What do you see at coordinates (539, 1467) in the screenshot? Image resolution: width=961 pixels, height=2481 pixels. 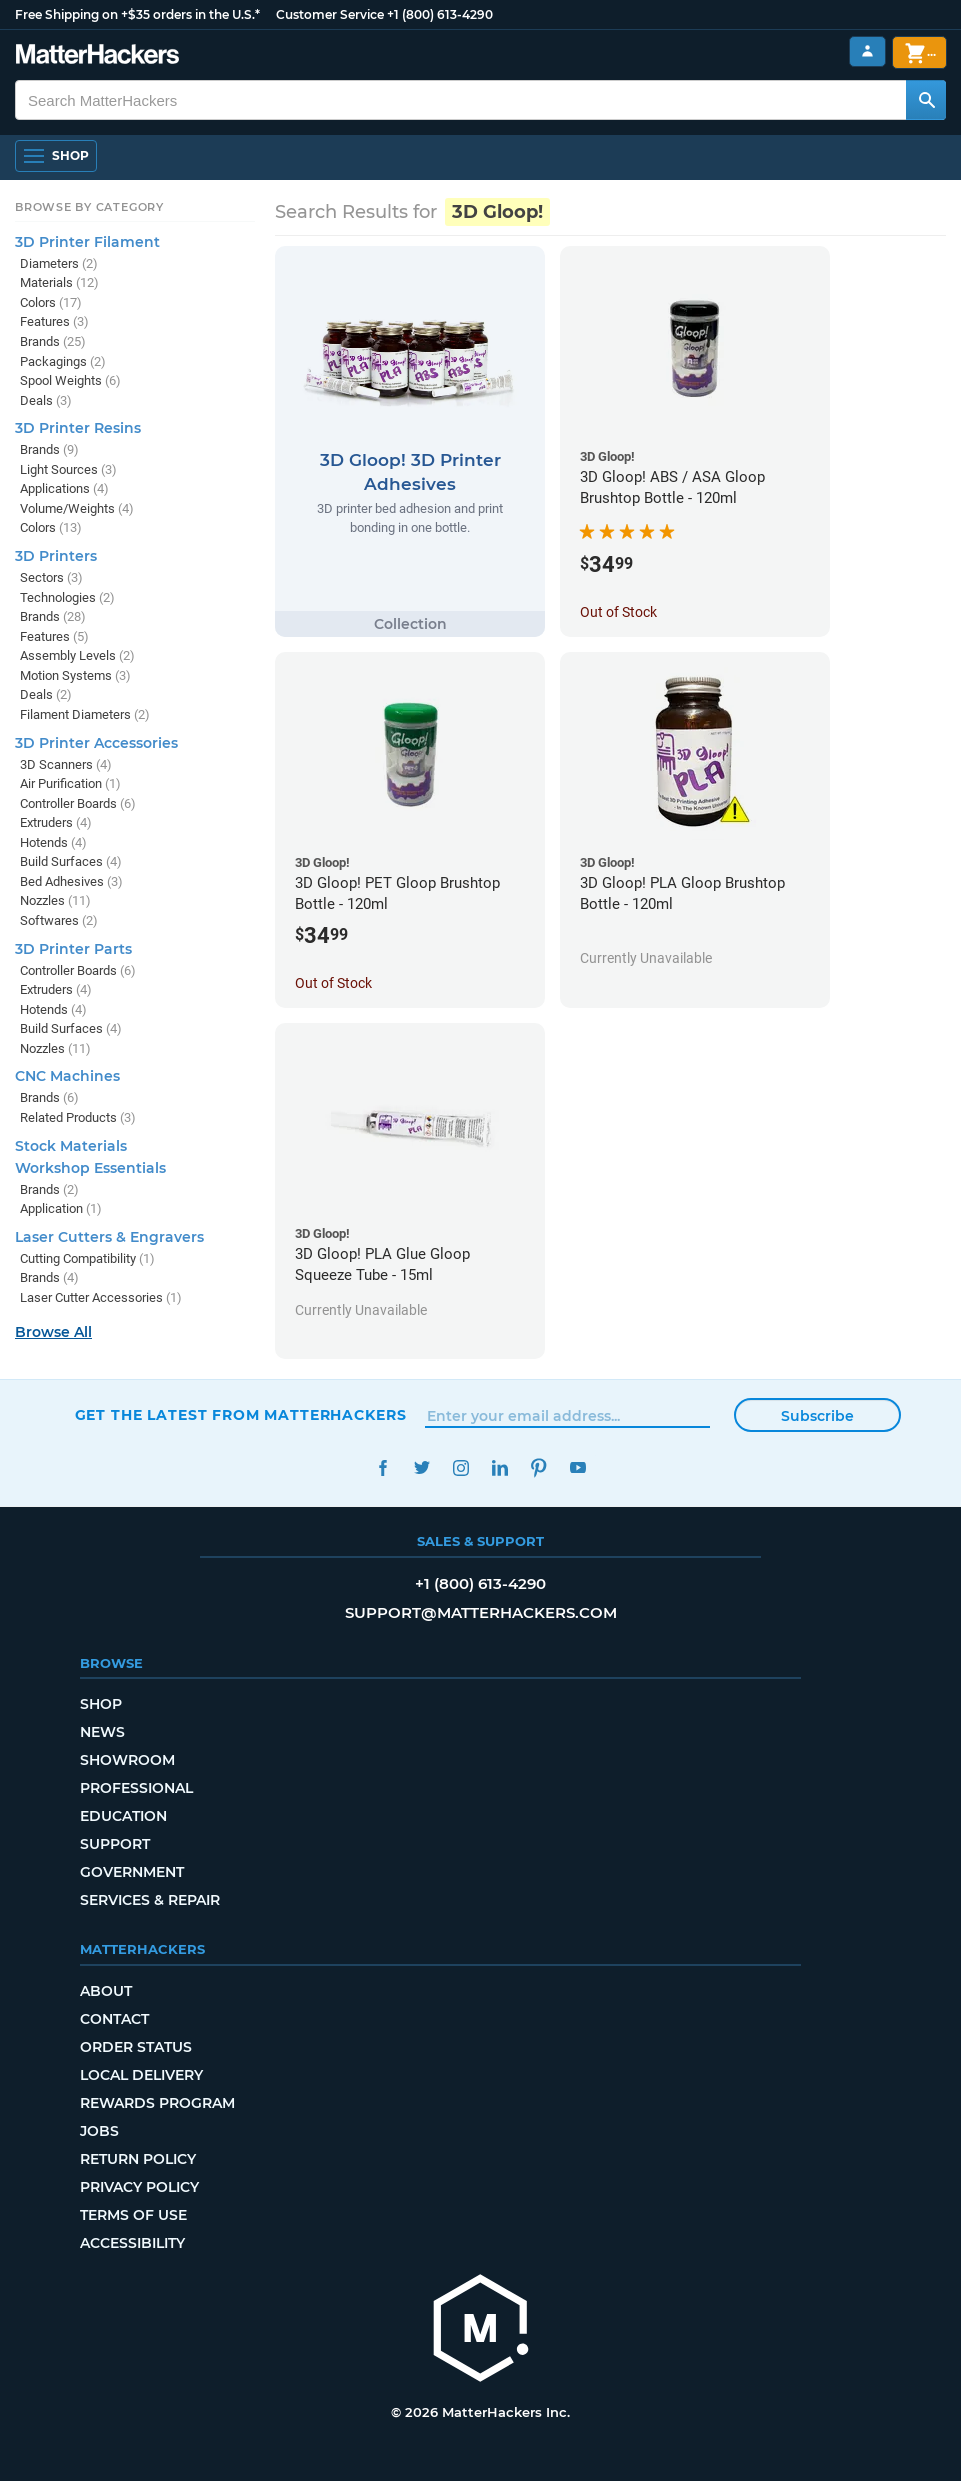 I see `Pinterest` at bounding box center [539, 1467].